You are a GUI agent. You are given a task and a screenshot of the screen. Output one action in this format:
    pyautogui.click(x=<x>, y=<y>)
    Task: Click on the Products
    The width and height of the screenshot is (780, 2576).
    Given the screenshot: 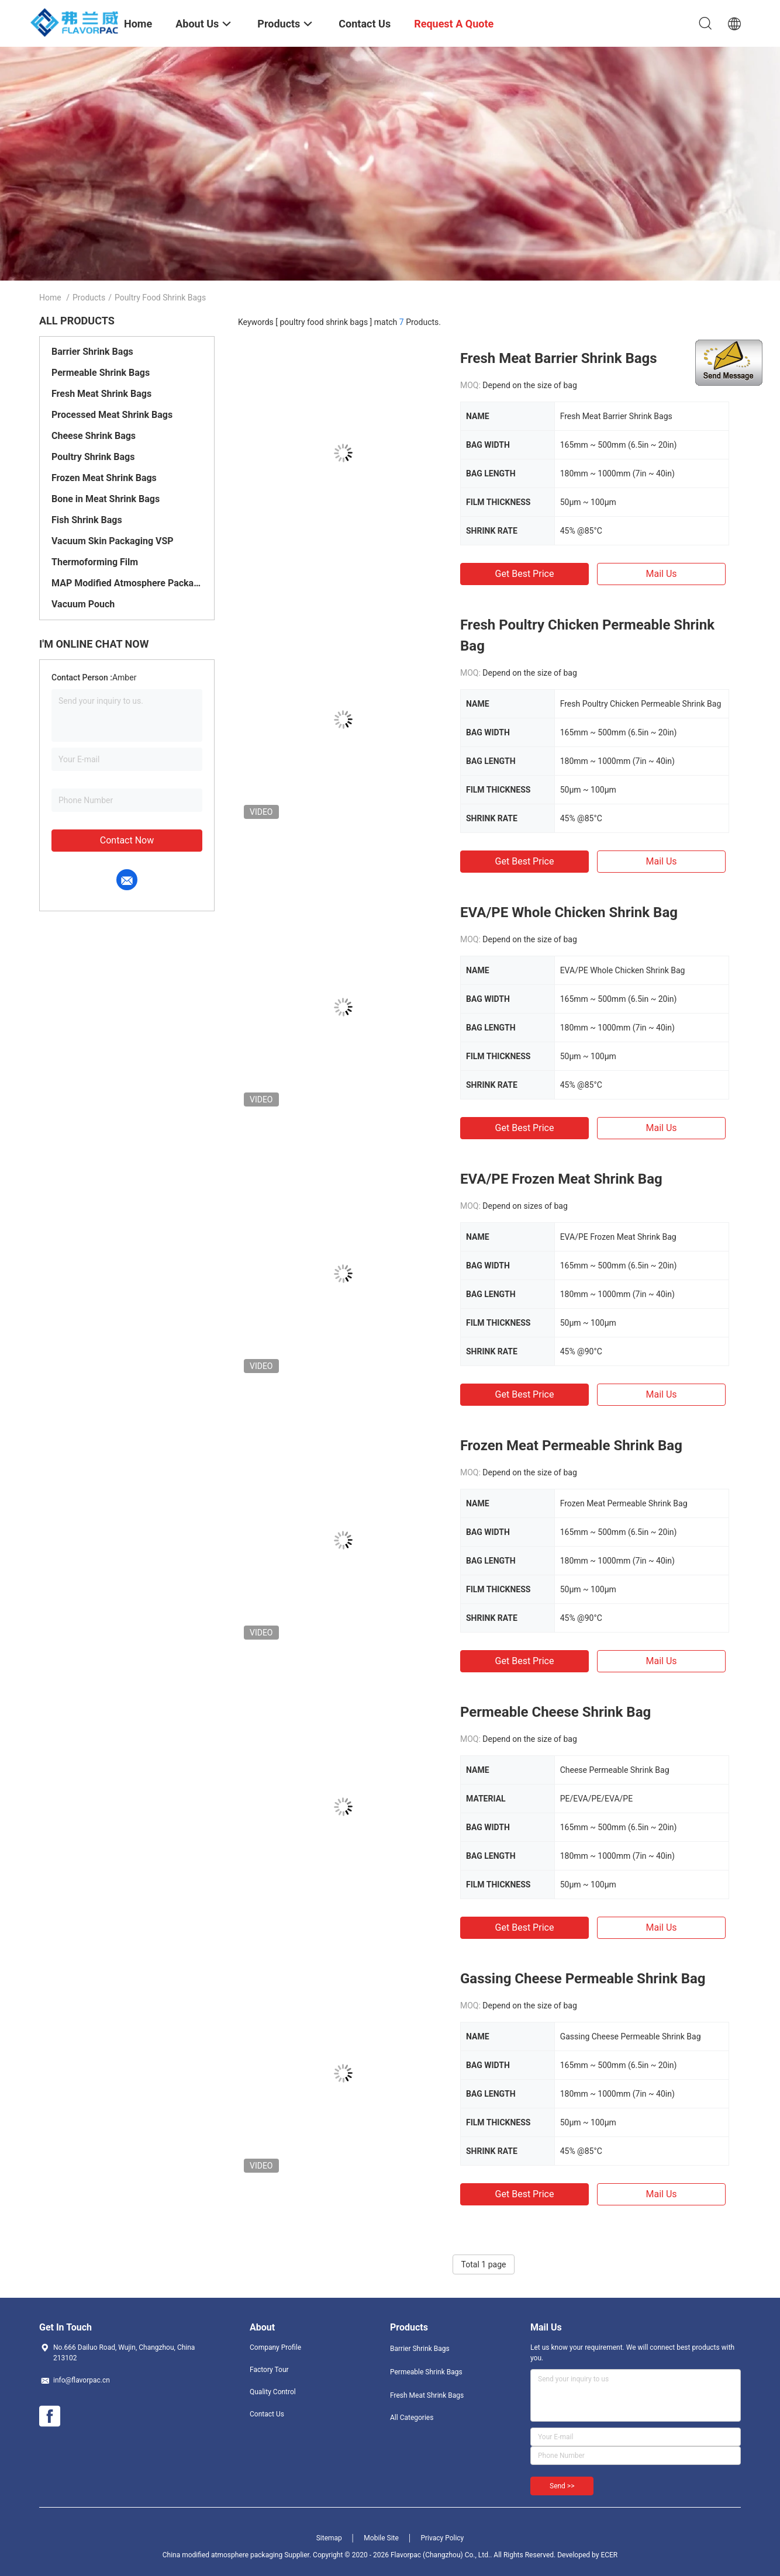 What is the action you would take?
    pyautogui.click(x=89, y=297)
    